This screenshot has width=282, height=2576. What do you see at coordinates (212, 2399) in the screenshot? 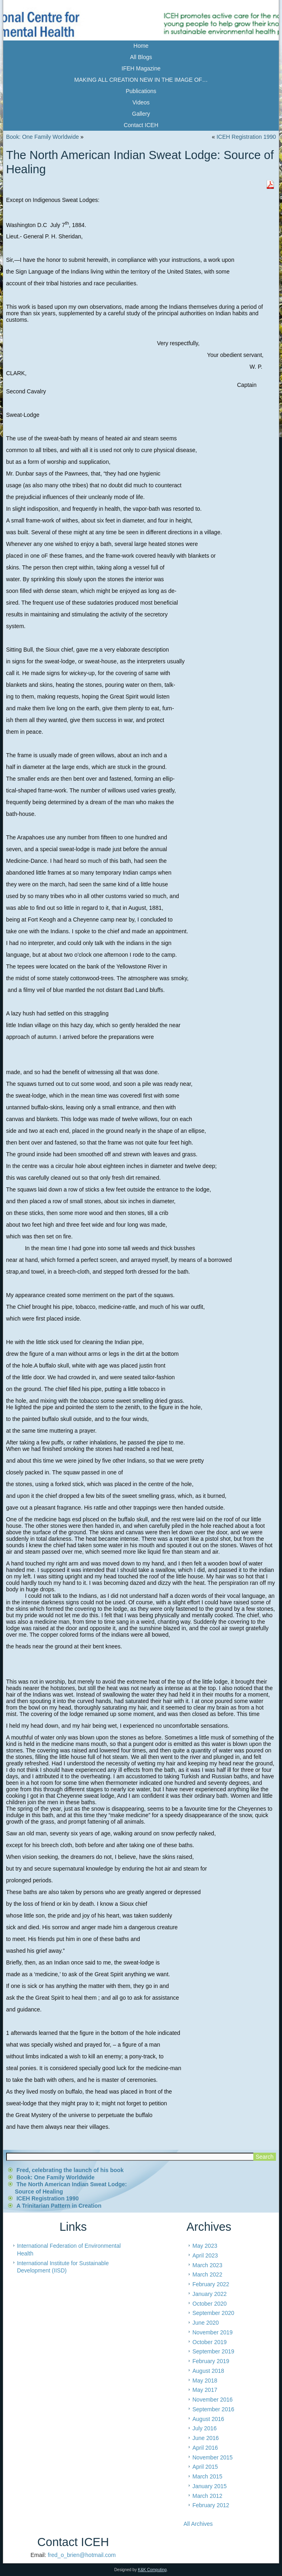
I see `November 2016` at bounding box center [212, 2399].